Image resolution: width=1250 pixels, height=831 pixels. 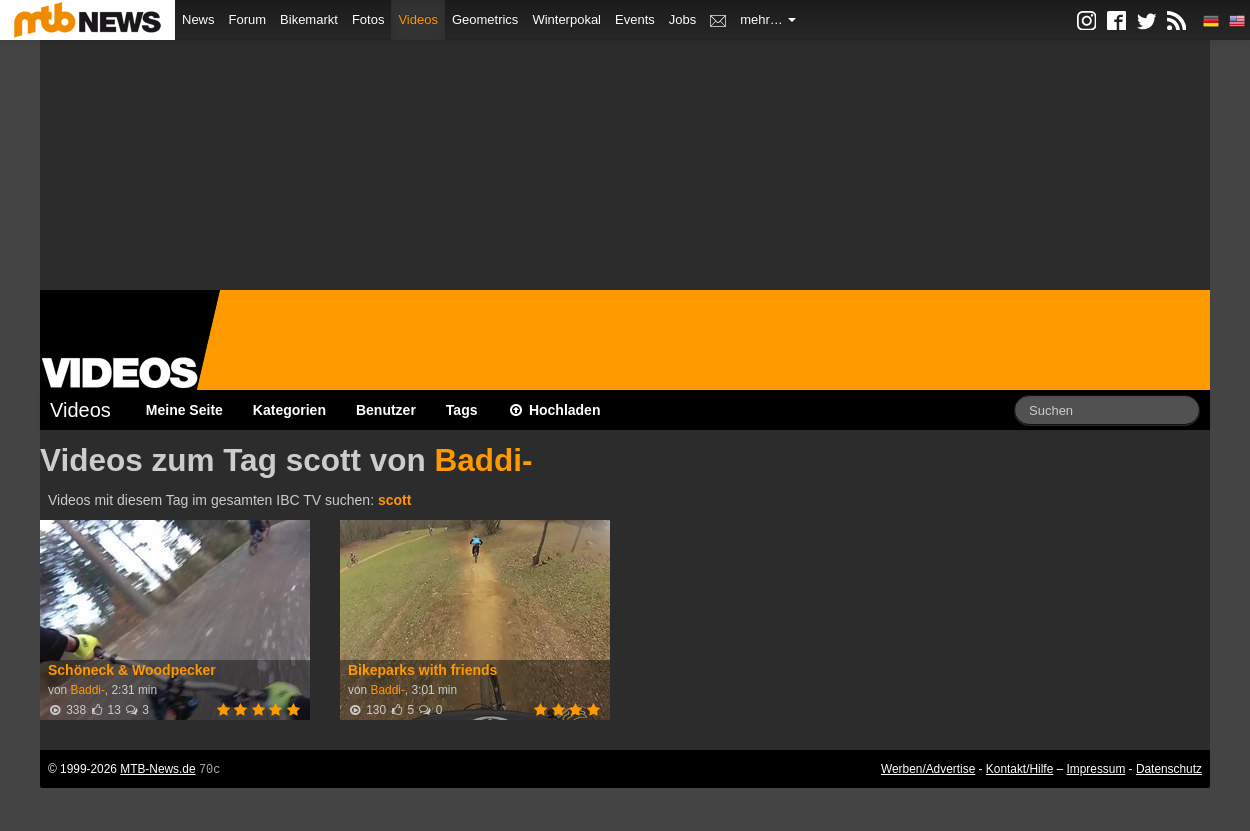 What do you see at coordinates (368, 19) in the screenshot?
I see `Fotos` at bounding box center [368, 19].